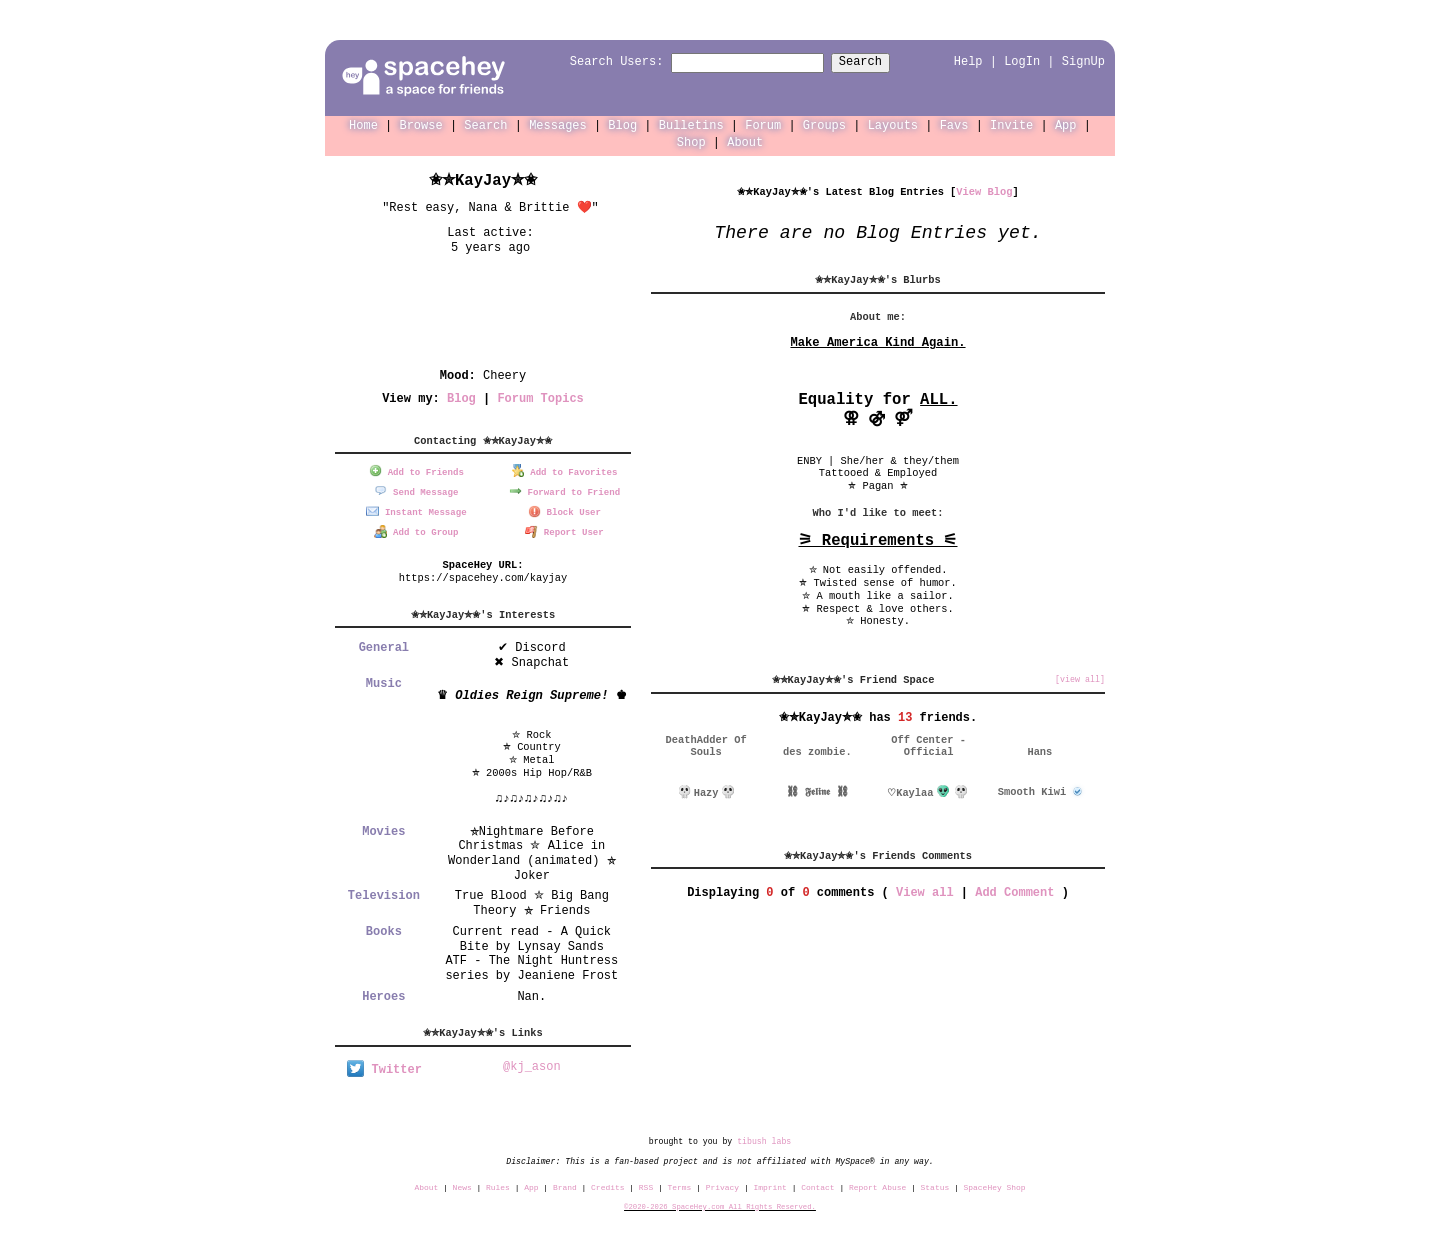  Describe the element at coordinates (954, 124) in the screenshot. I see `Favs` at that location.